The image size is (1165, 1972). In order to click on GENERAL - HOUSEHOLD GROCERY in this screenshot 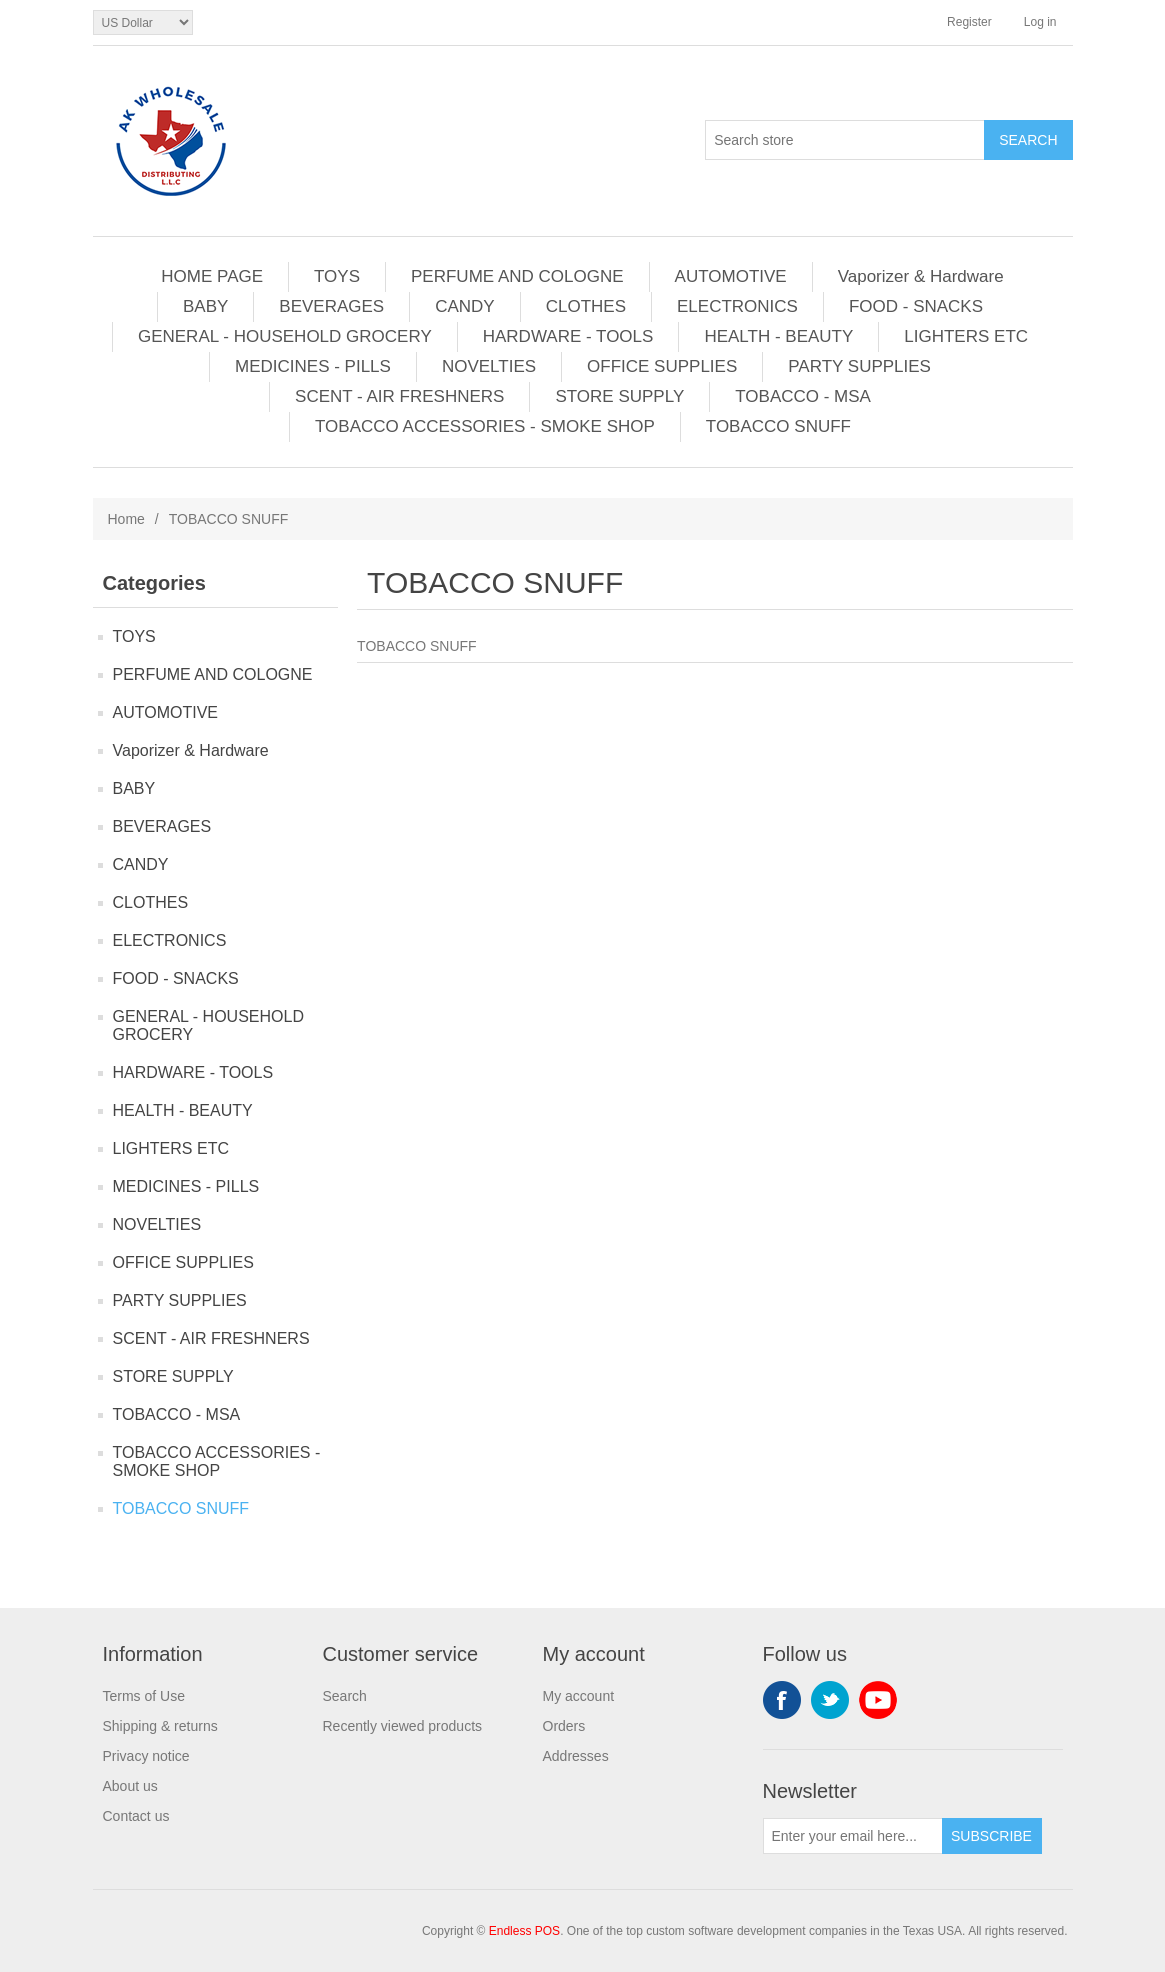, I will do `click(285, 336)`.